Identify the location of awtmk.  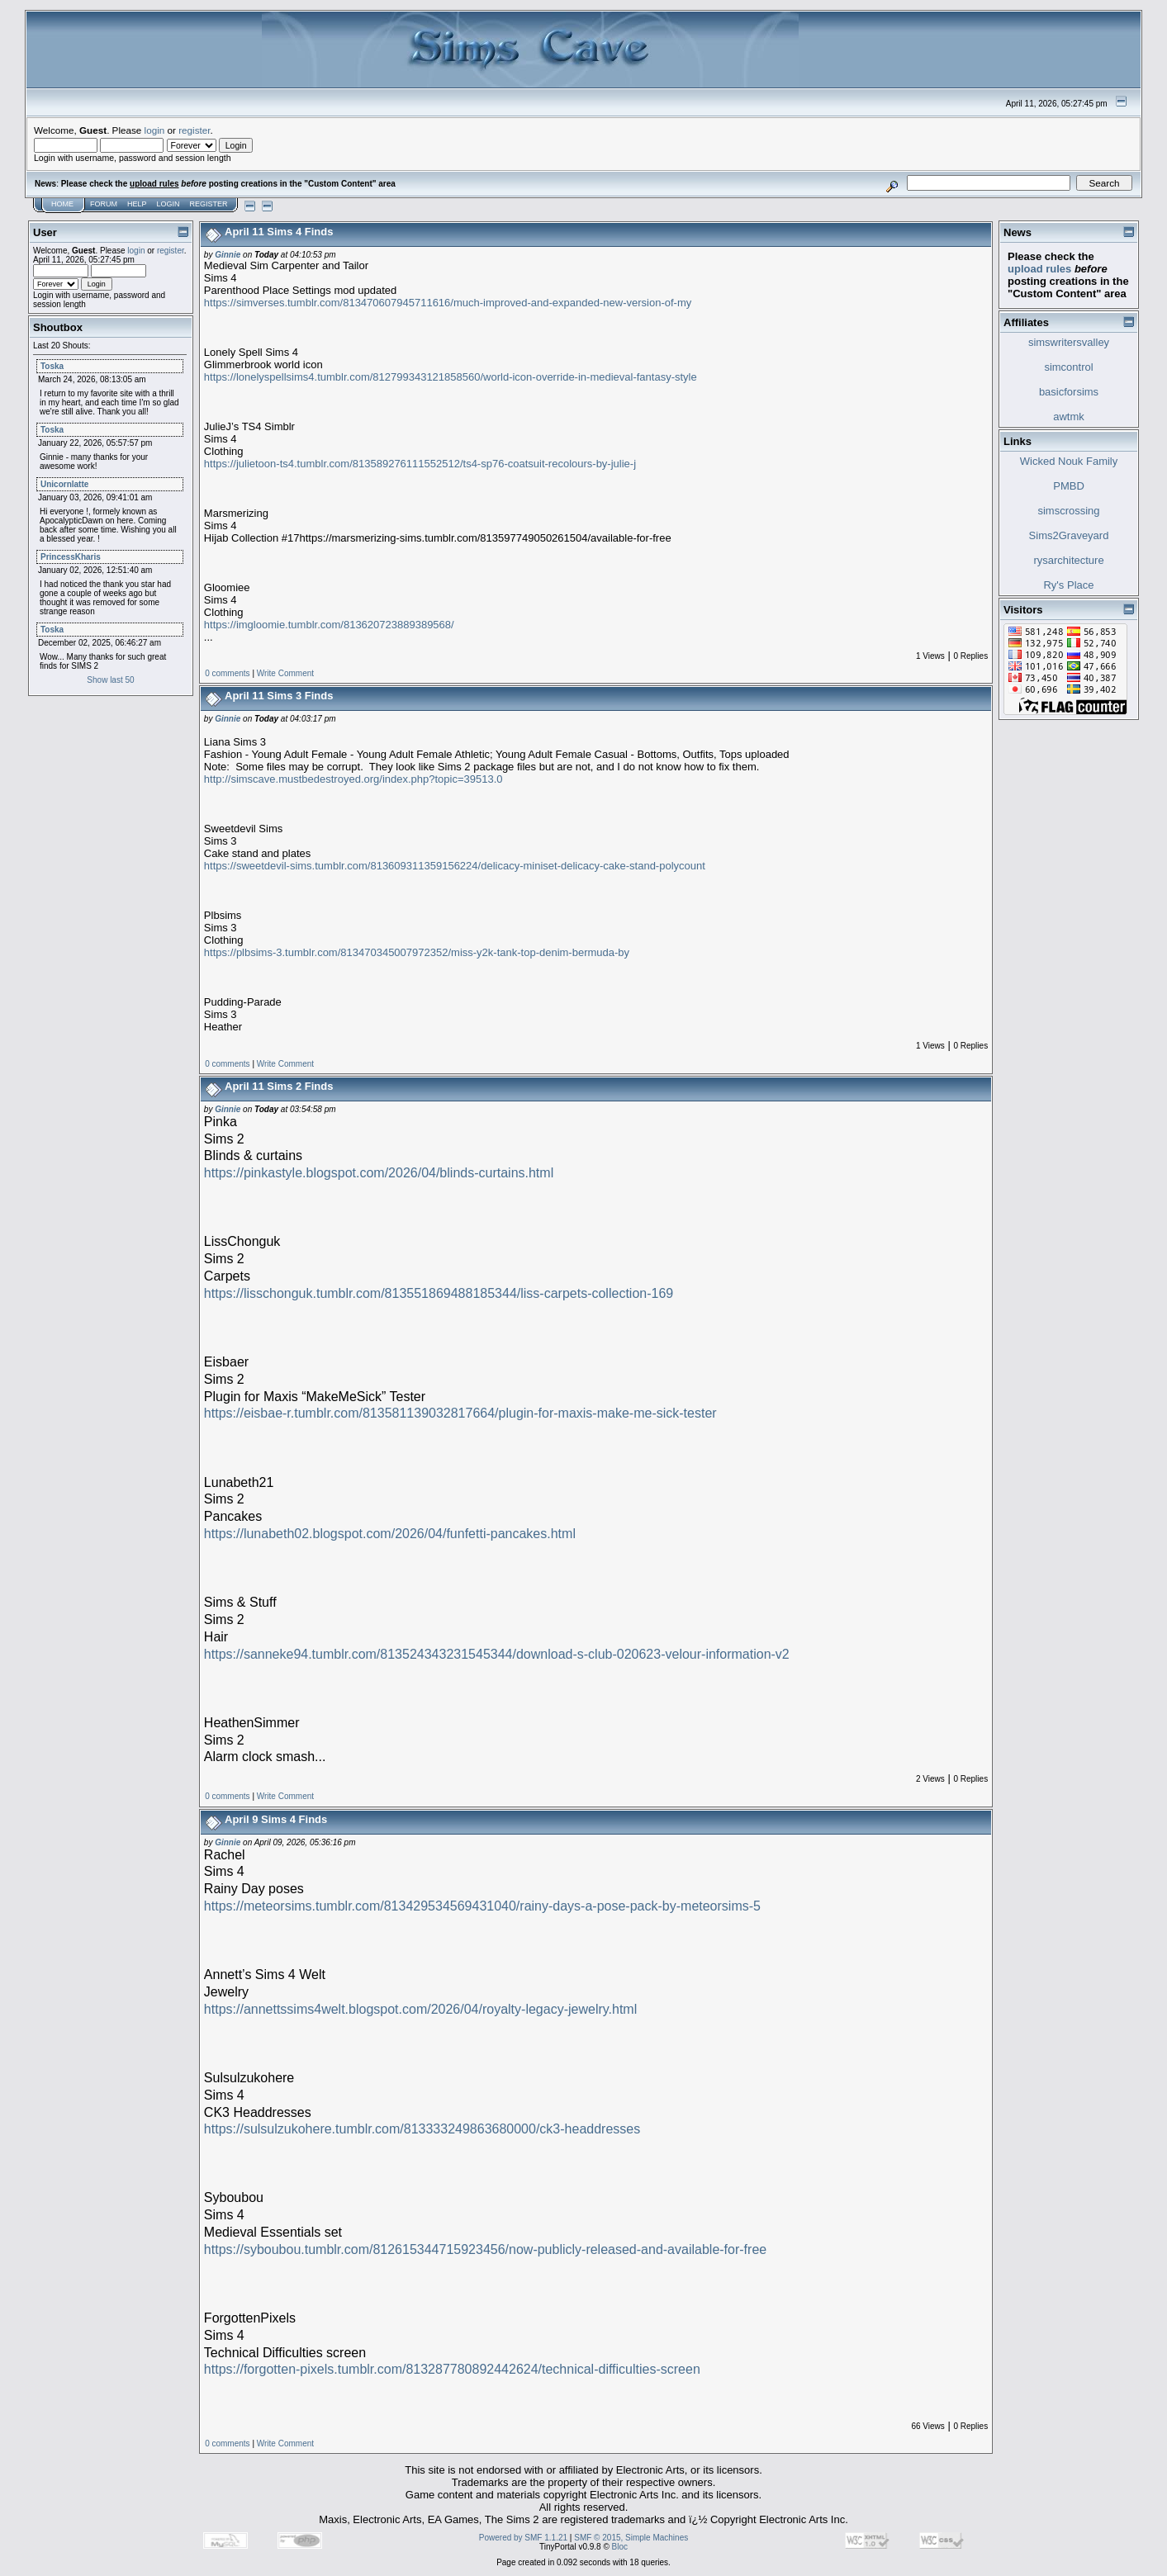
(1068, 416).